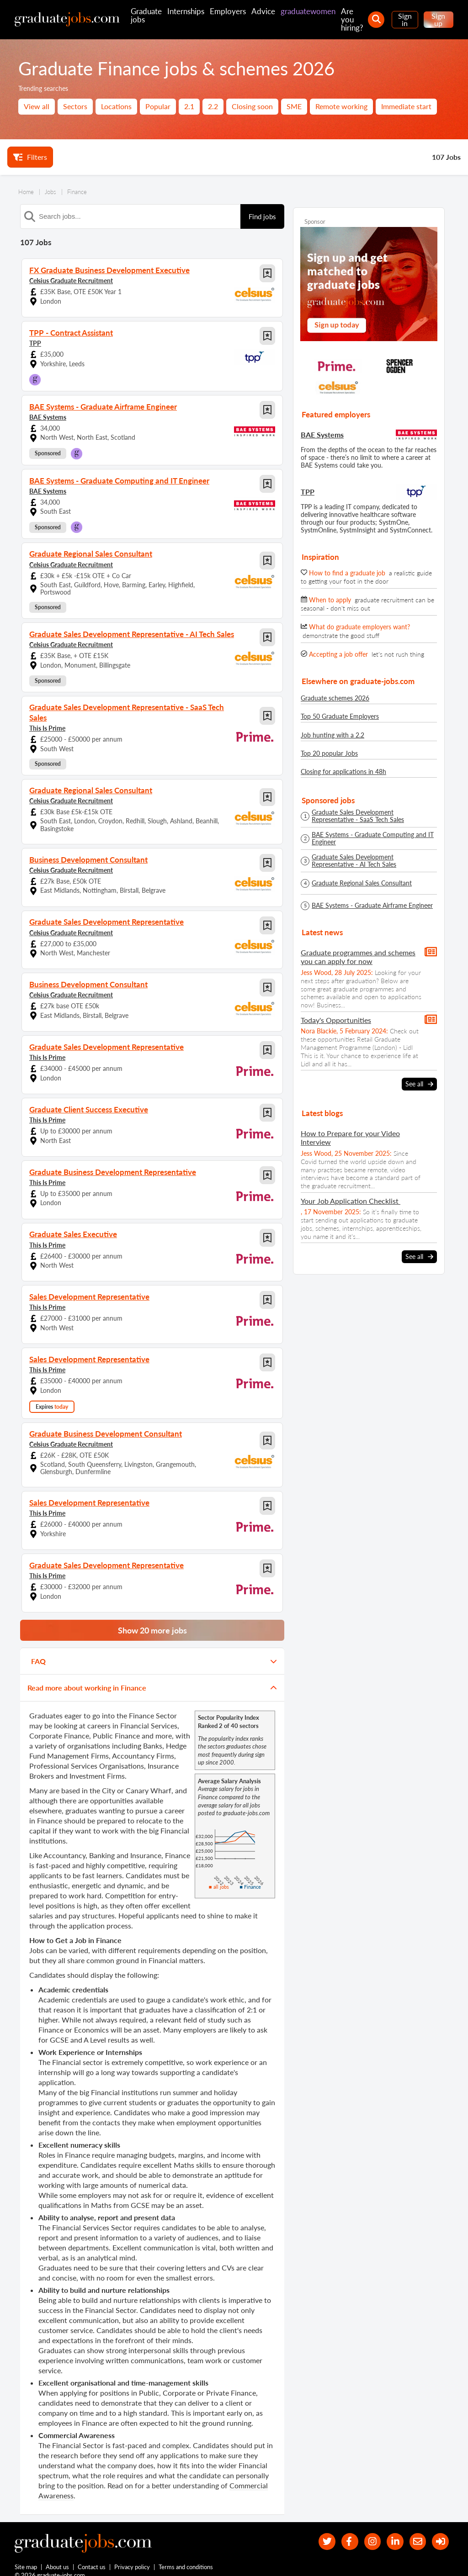 This screenshot has height=2576, width=468. What do you see at coordinates (406, 106) in the screenshot?
I see `Immediate start` at bounding box center [406, 106].